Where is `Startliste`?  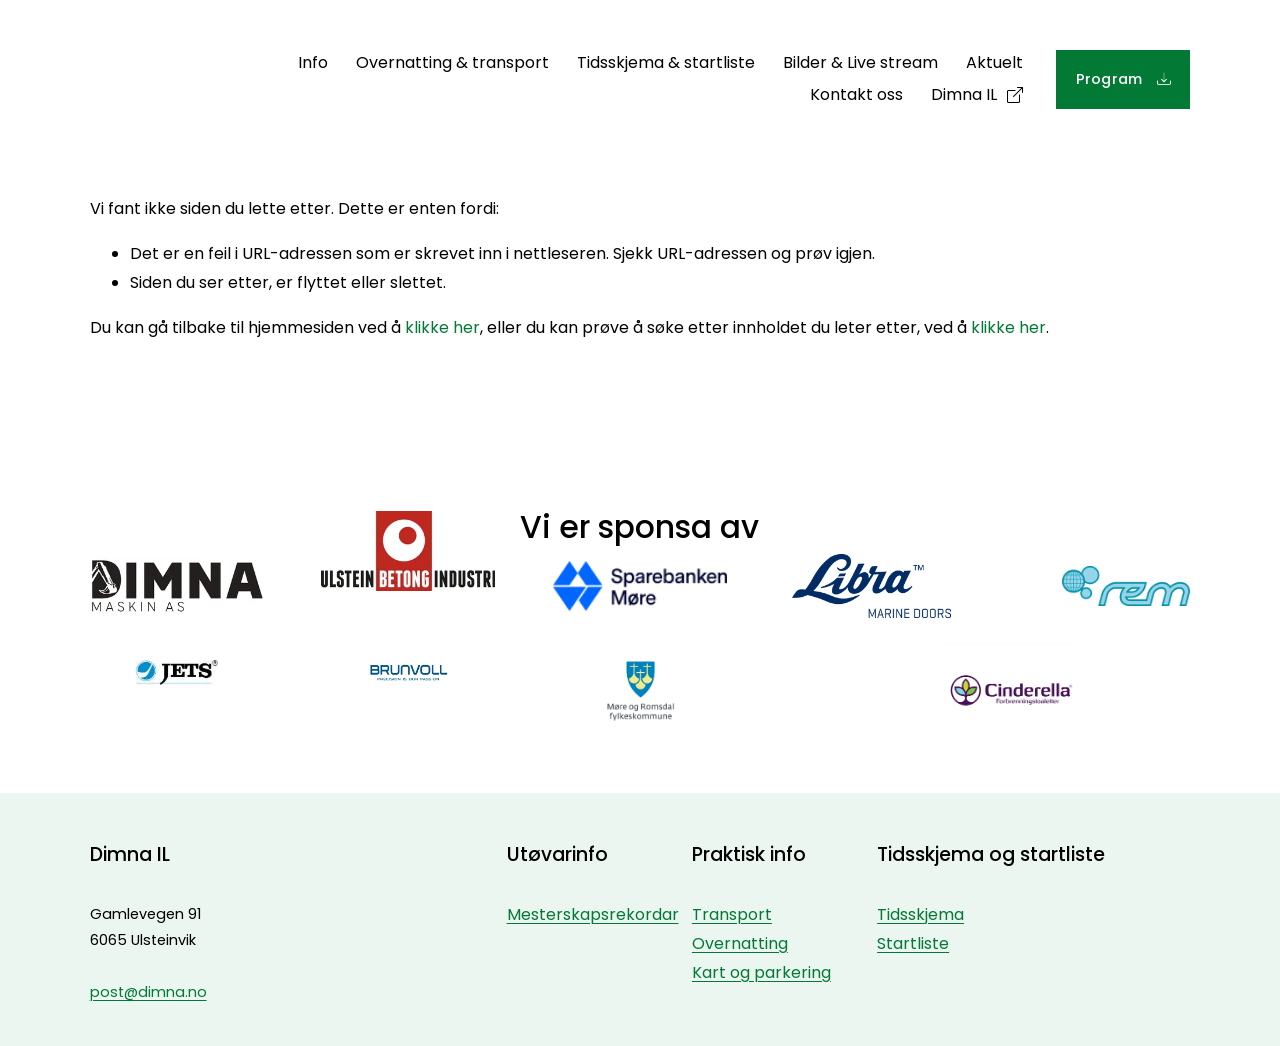
Startliste is located at coordinates (913, 943).